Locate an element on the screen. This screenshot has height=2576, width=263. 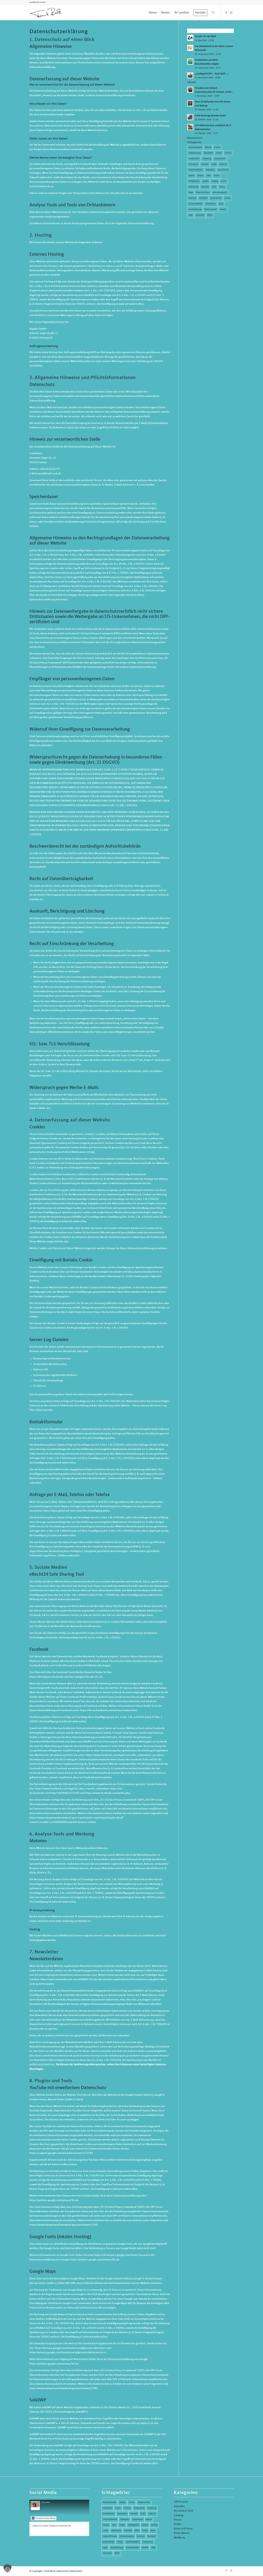
https://www.facebook.com/legal/controller_addendum is located at coordinates (117, 1755).